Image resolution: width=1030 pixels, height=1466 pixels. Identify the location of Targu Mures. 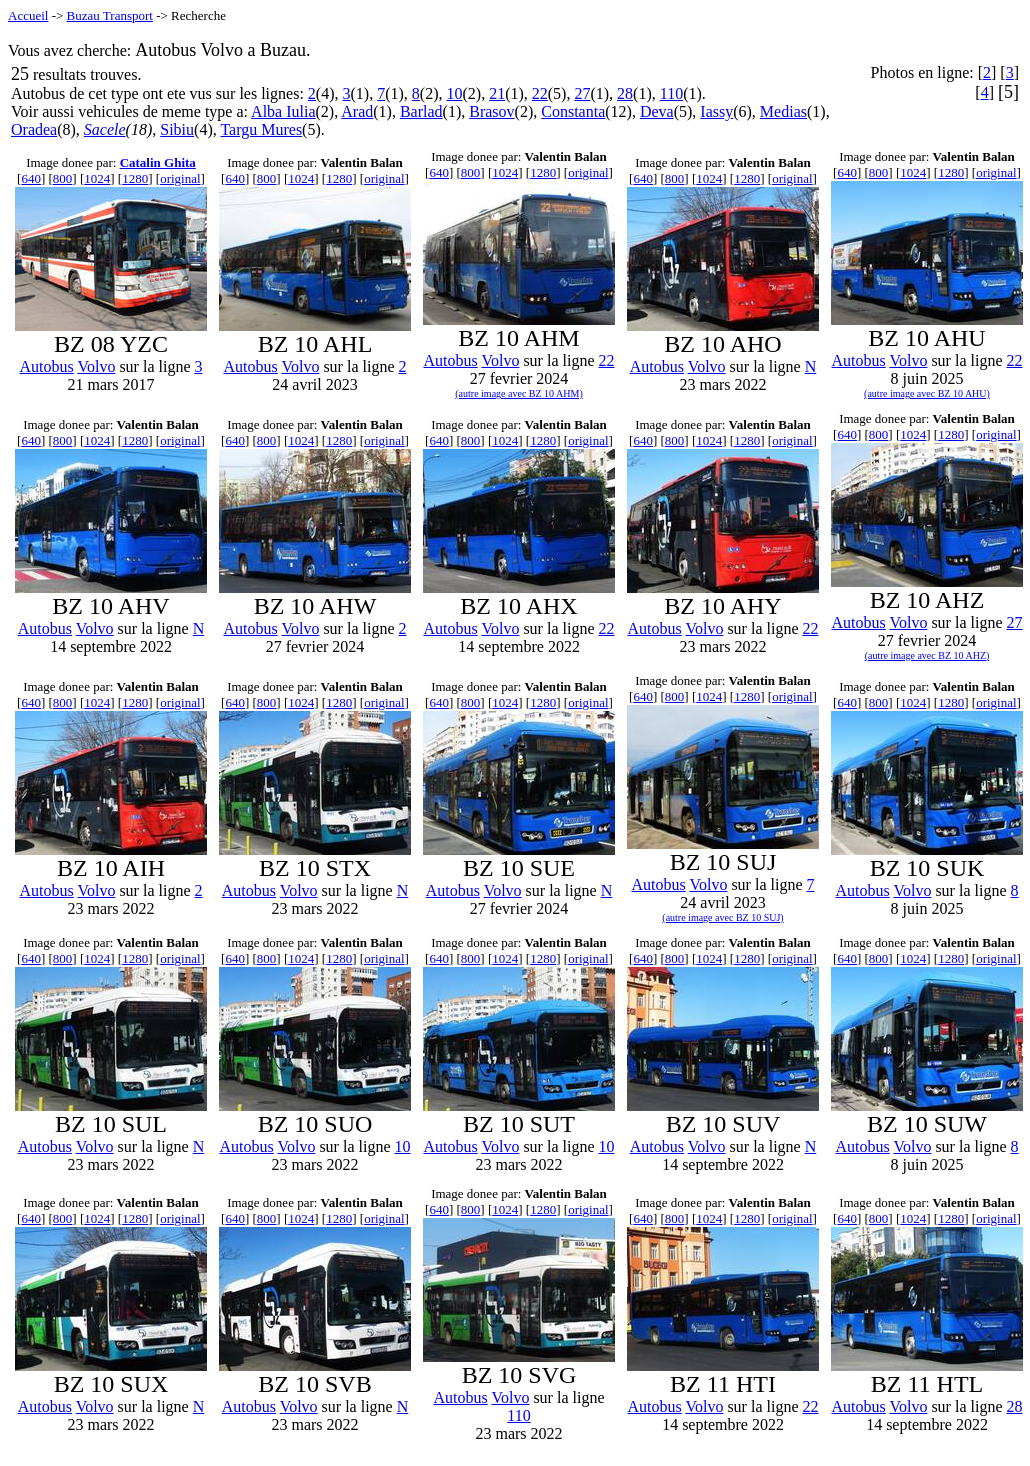
(261, 129).